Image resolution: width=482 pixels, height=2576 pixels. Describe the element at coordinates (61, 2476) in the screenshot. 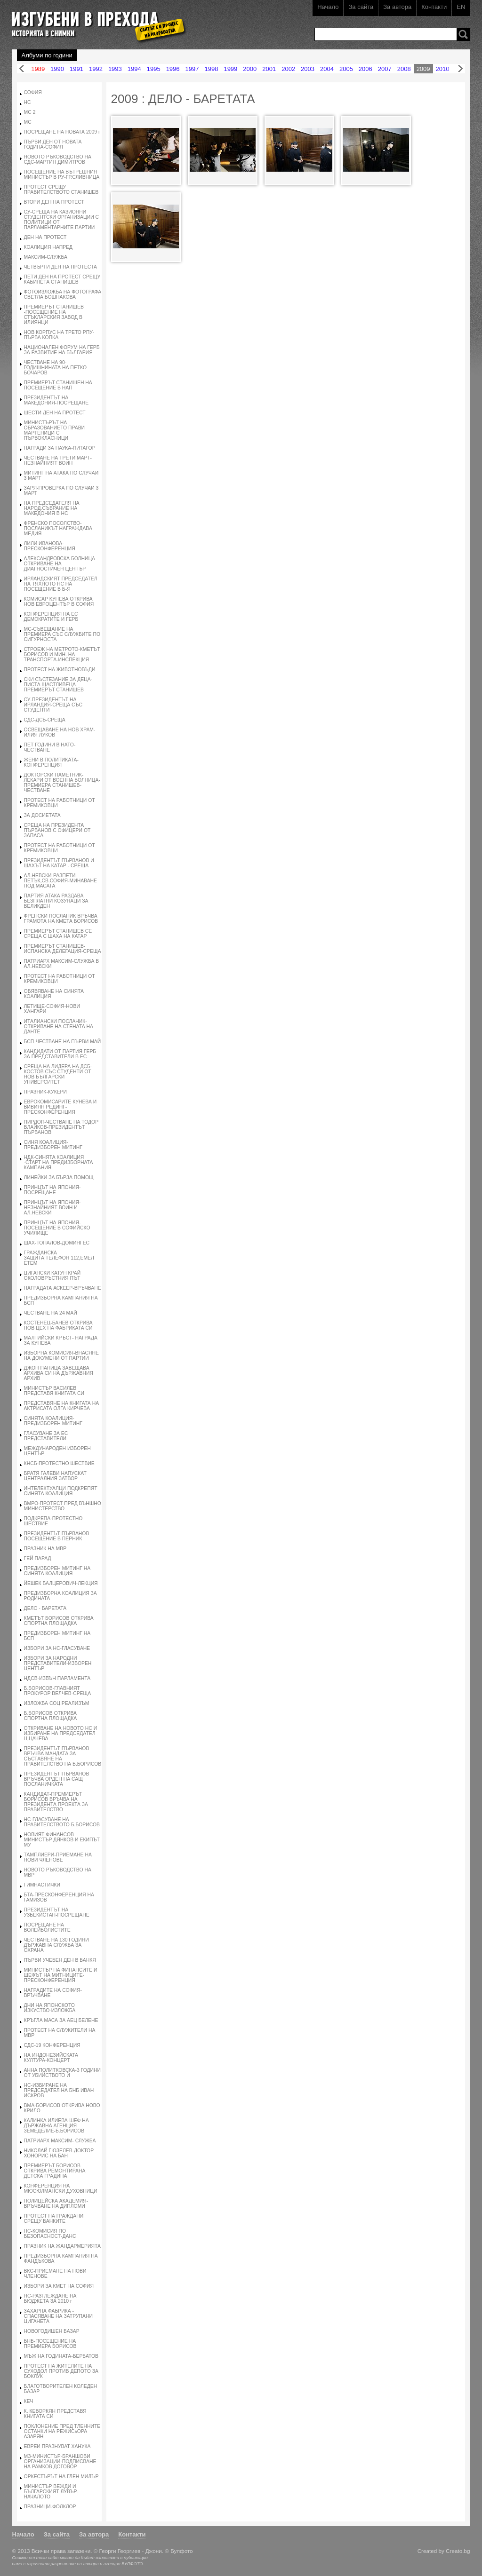

I see `ОРКЕСТЪРЪТ НА ГЛЕН МИЛЪР` at that location.